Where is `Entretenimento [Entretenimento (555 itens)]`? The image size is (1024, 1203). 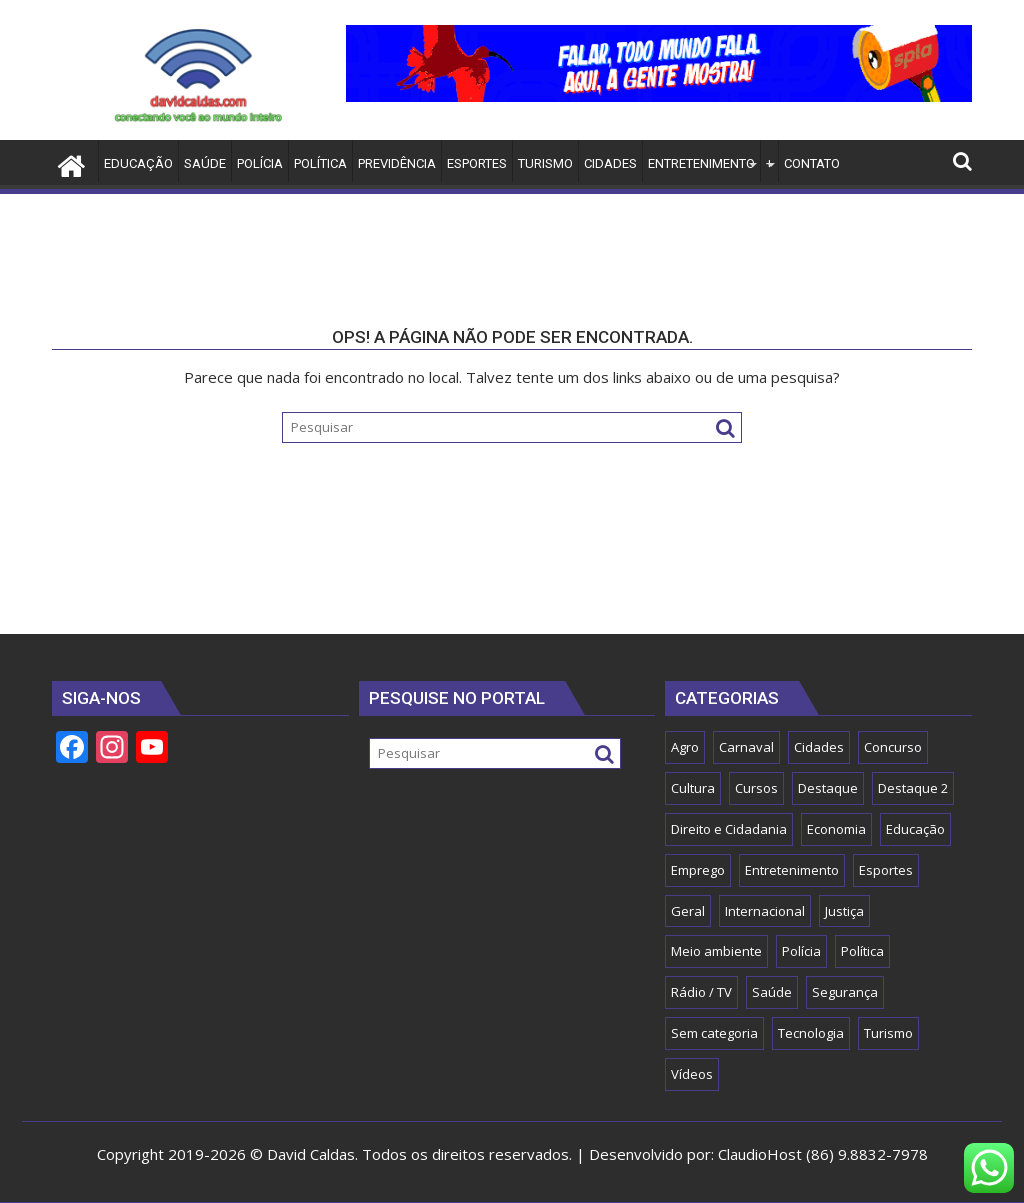
Entretenimento [Entretenimento (555 itens)] is located at coordinates (792, 870).